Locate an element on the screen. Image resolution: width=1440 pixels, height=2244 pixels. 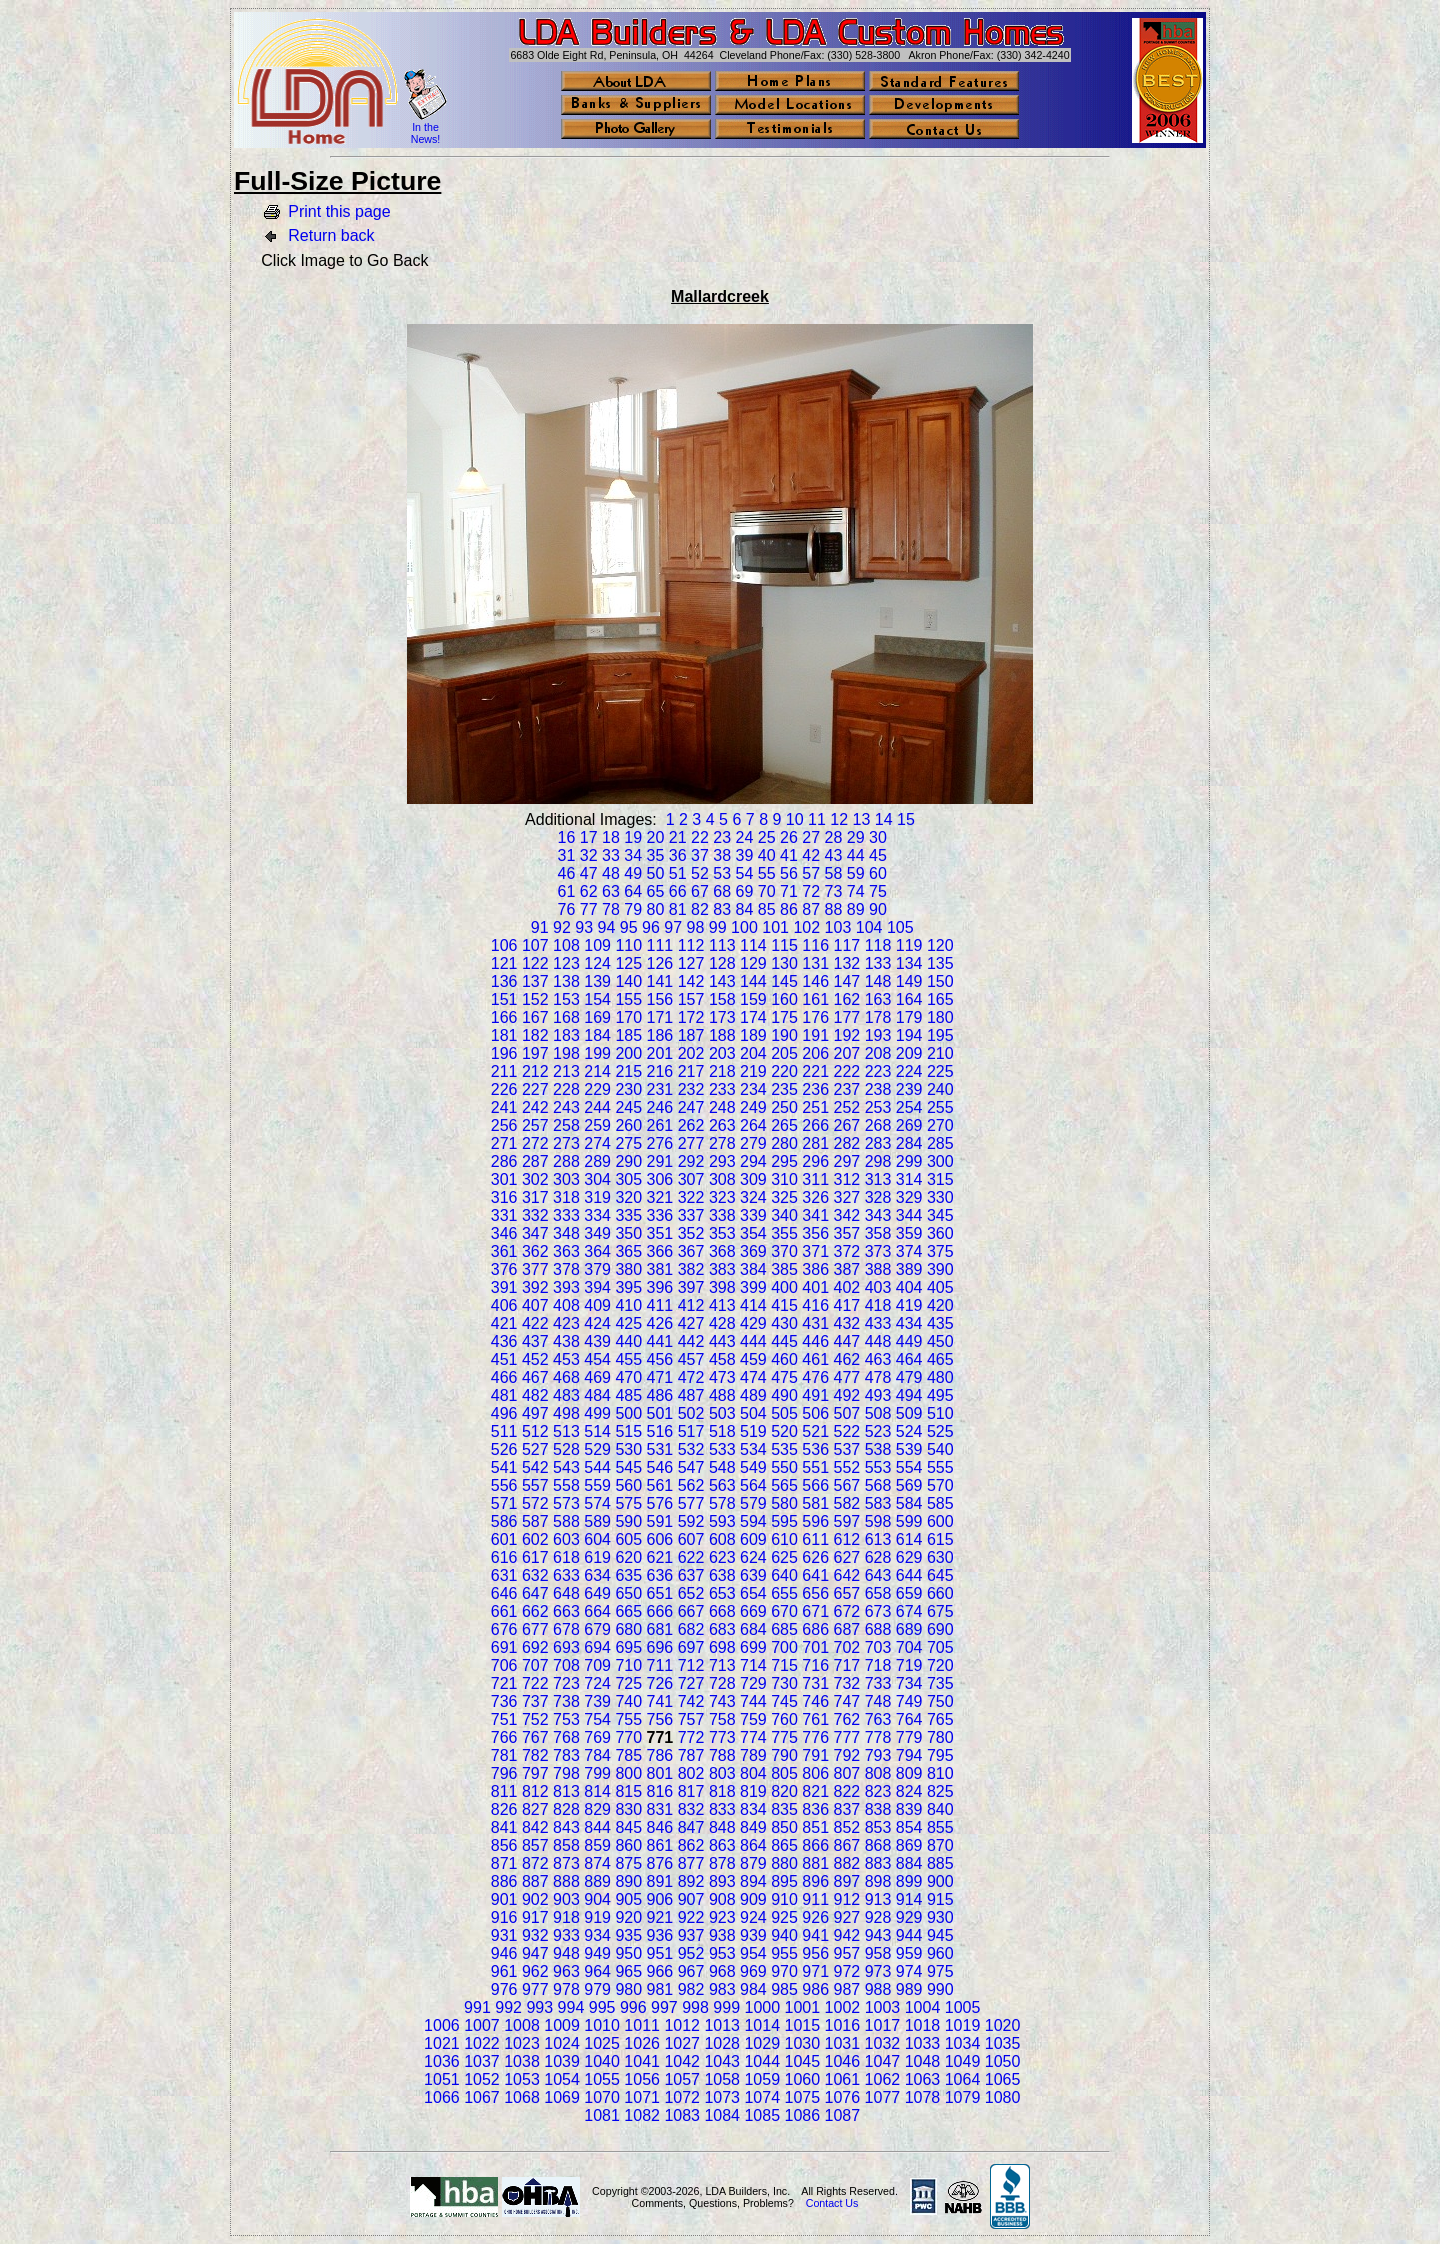
258 is located at coordinates (566, 1125).